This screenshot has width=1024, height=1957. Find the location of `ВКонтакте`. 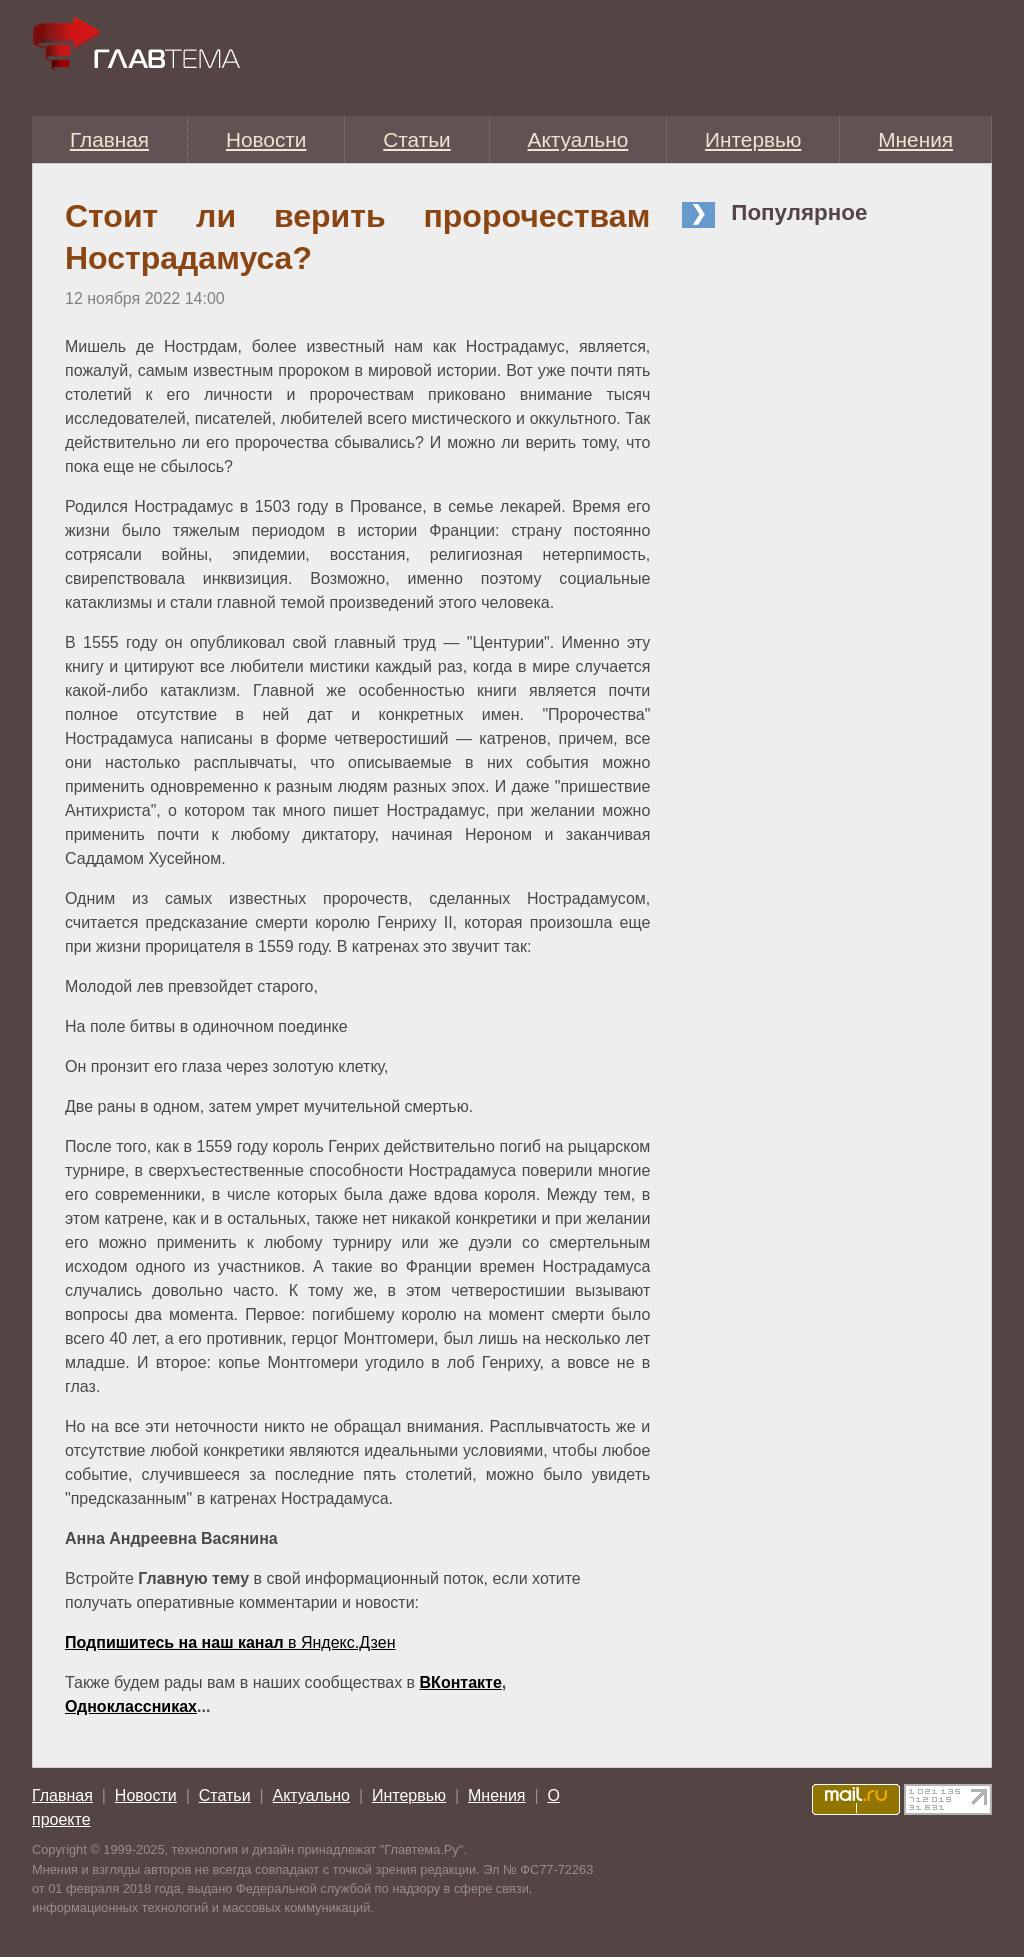

ВКонтакте is located at coordinates (461, 1682).